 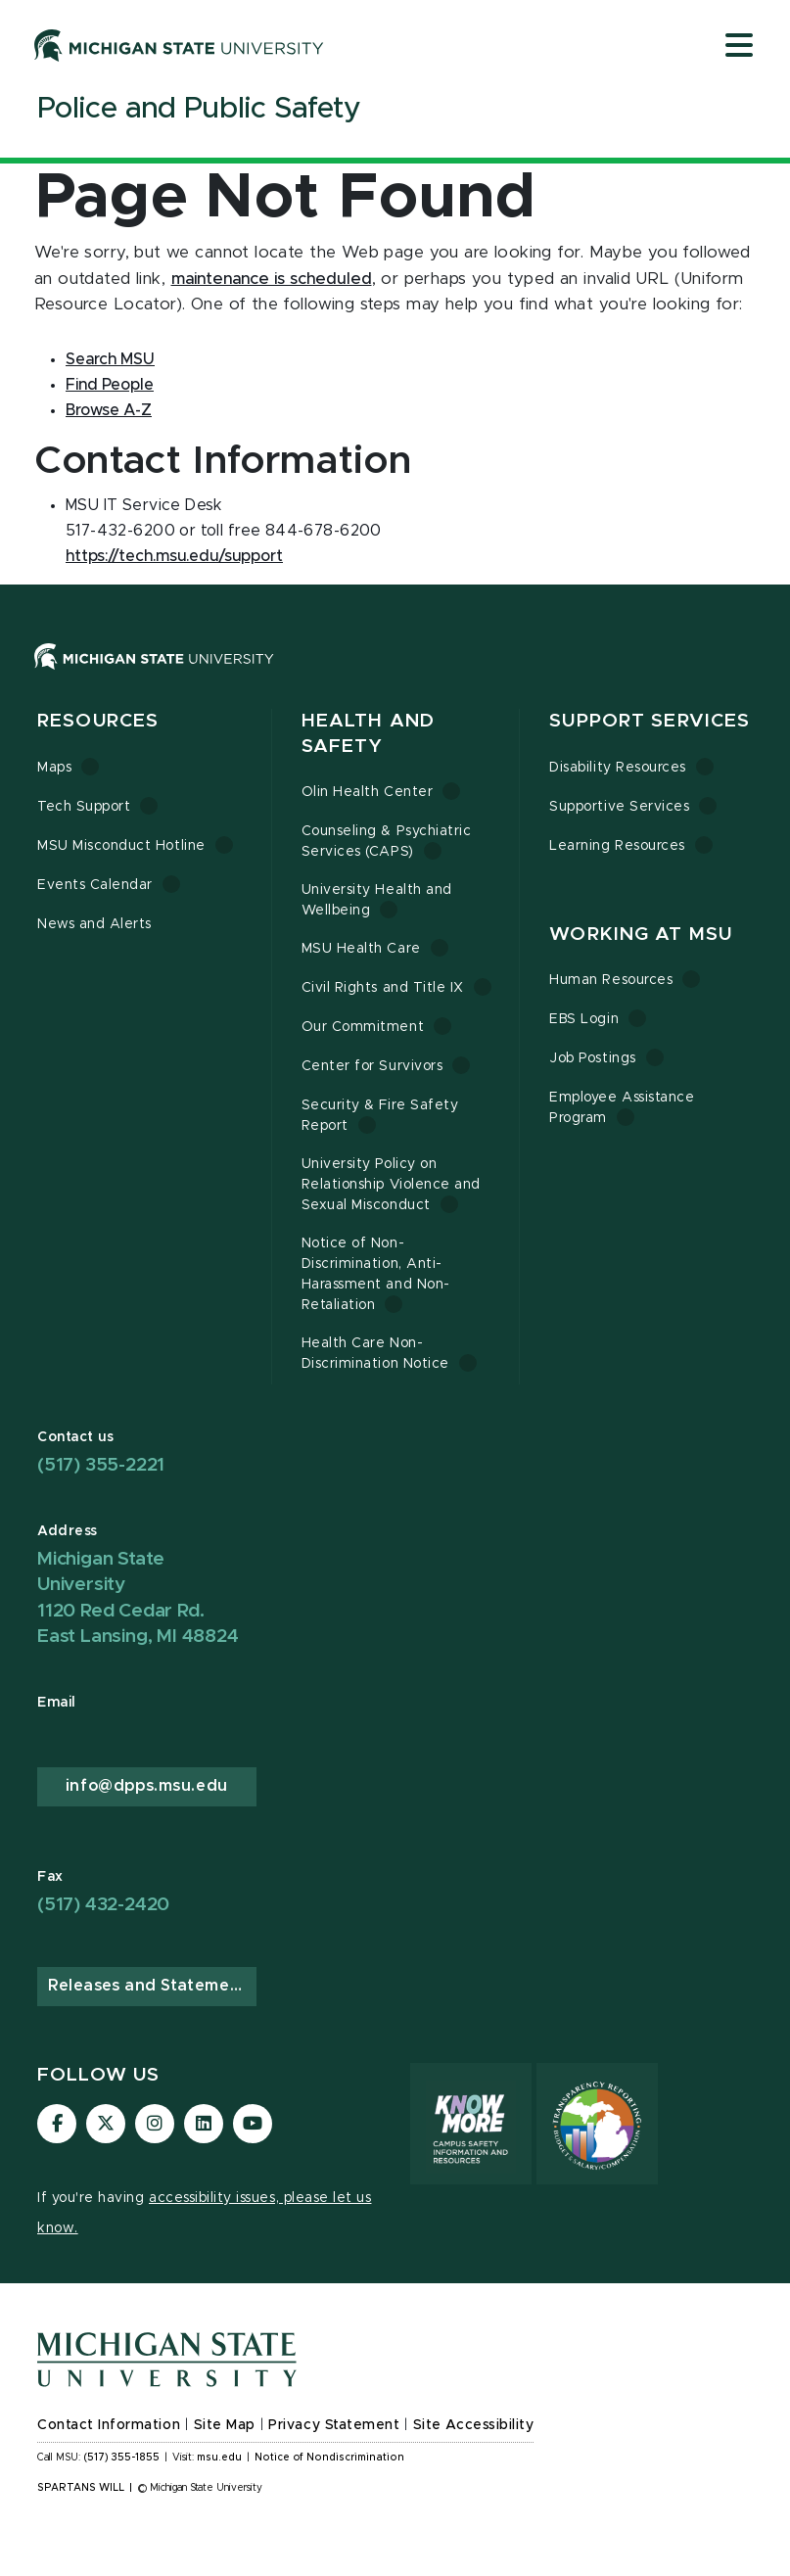 I want to click on maintenance is scheduled, so click(x=271, y=279).